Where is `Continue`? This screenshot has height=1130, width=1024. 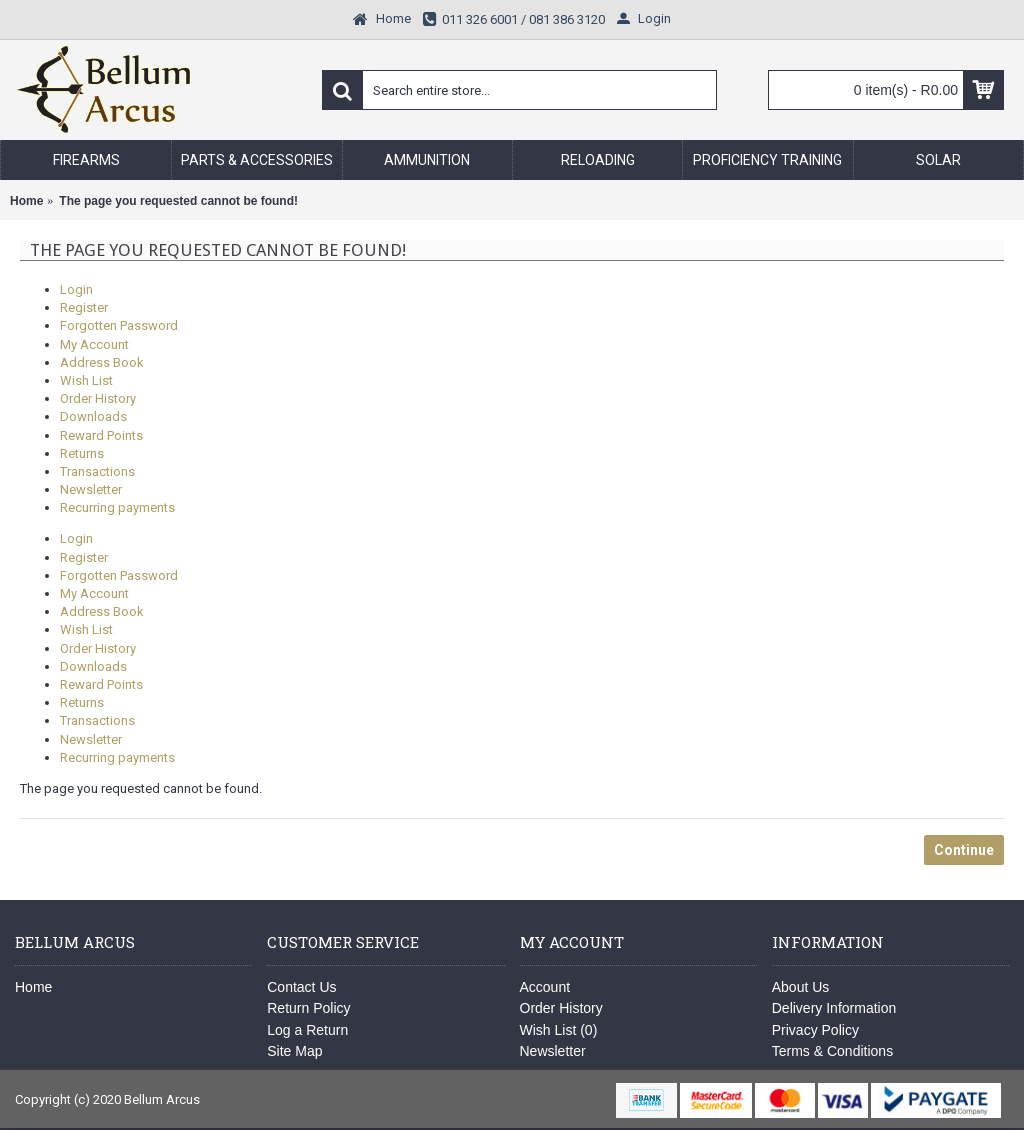 Continue is located at coordinates (964, 850).